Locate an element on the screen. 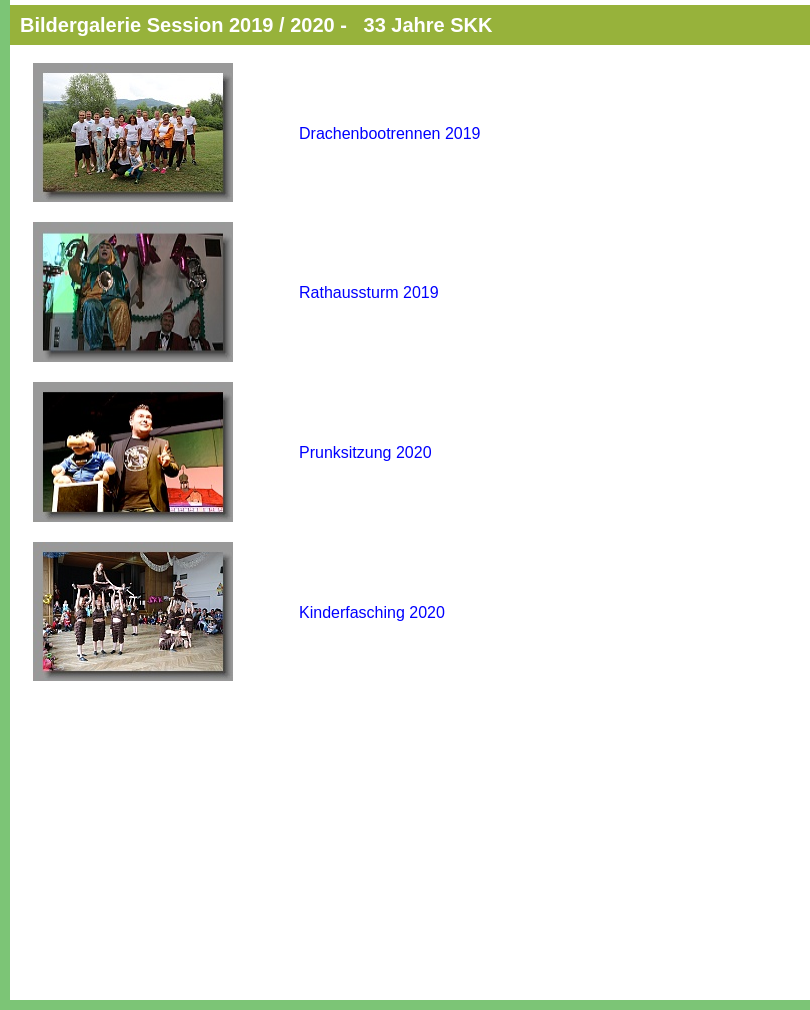 The image size is (810, 1010). Prunksitzung 2020 is located at coordinates (365, 452).